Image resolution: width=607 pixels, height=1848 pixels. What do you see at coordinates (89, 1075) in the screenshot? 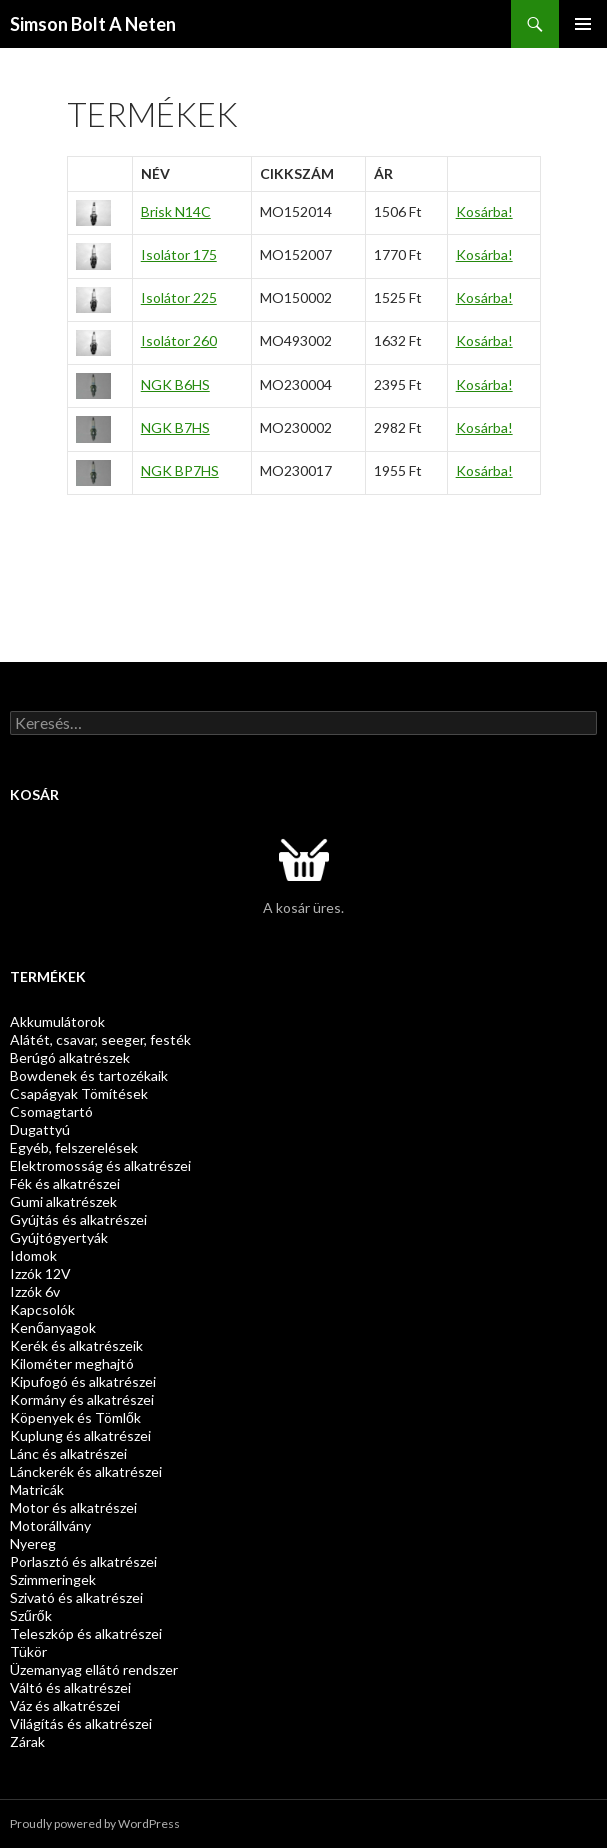
I see `Bowdenek és tartozékaik` at bounding box center [89, 1075].